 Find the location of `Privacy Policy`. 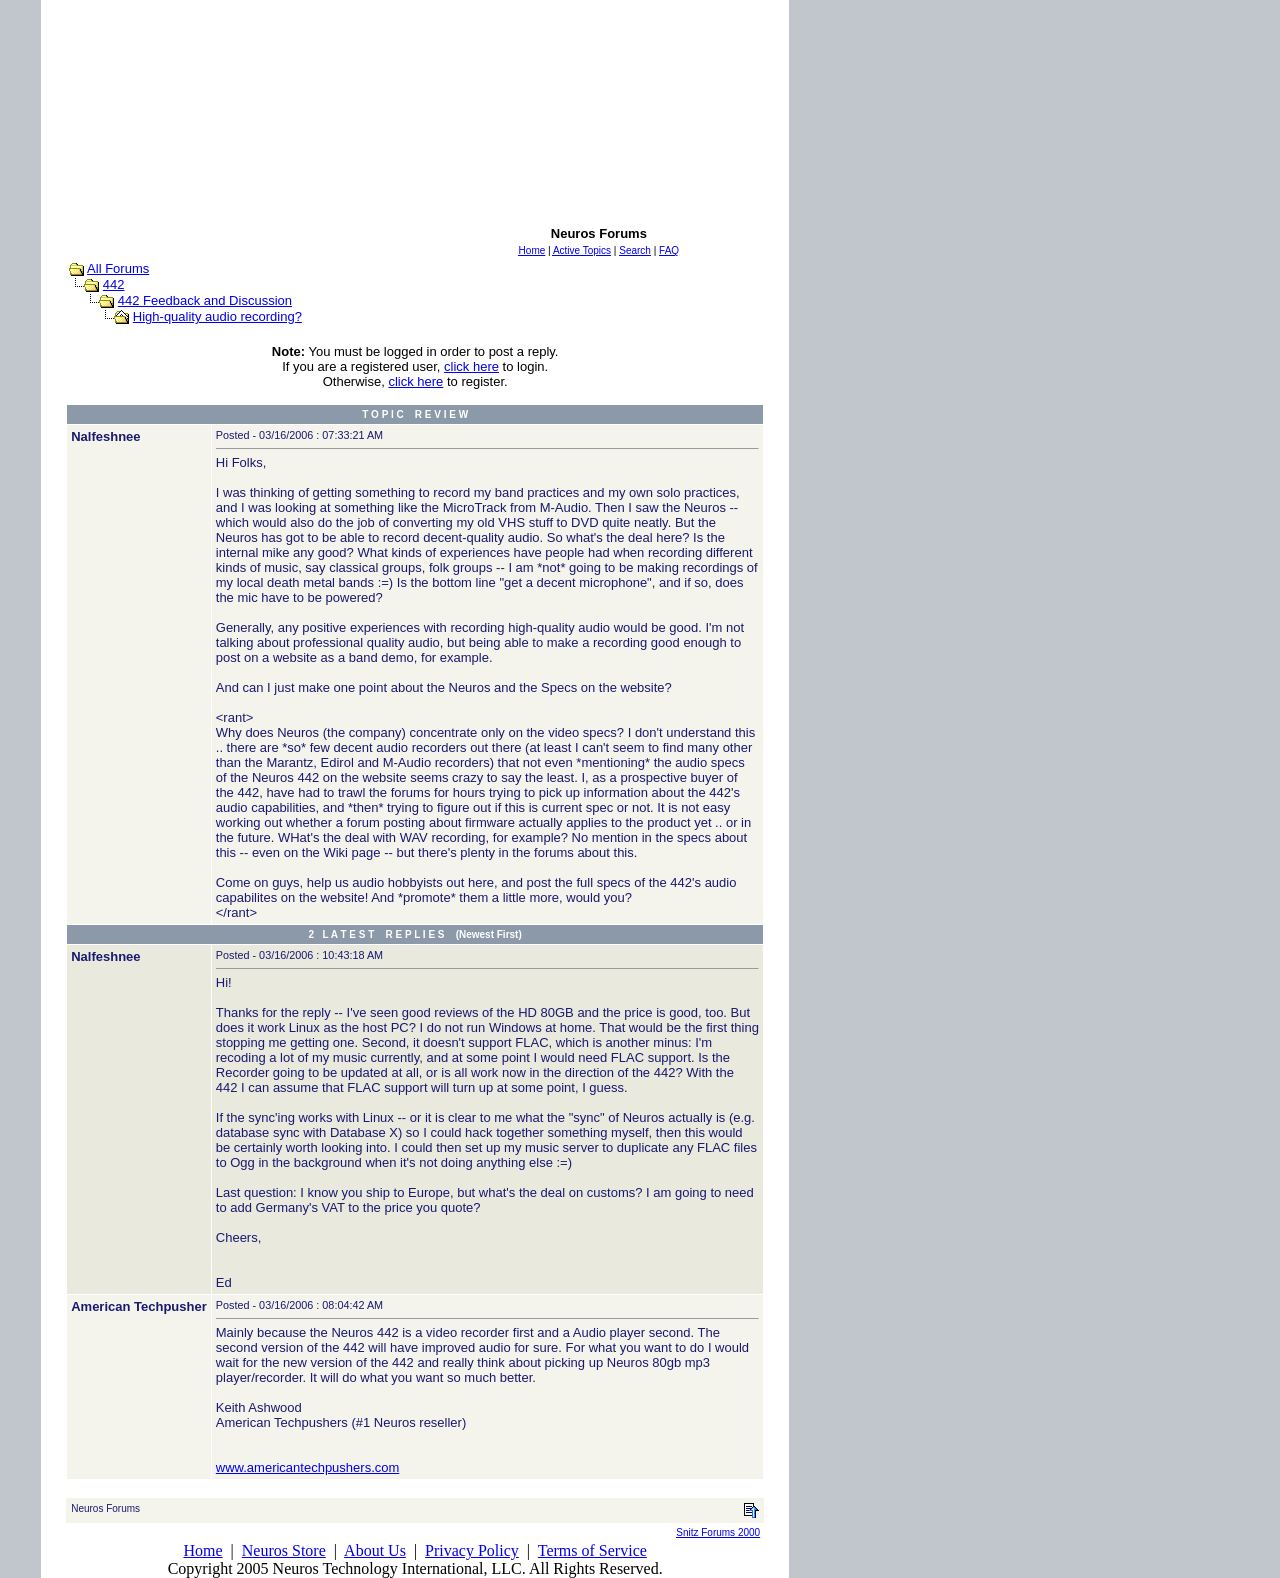

Privacy Policy is located at coordinates (472, 1550).